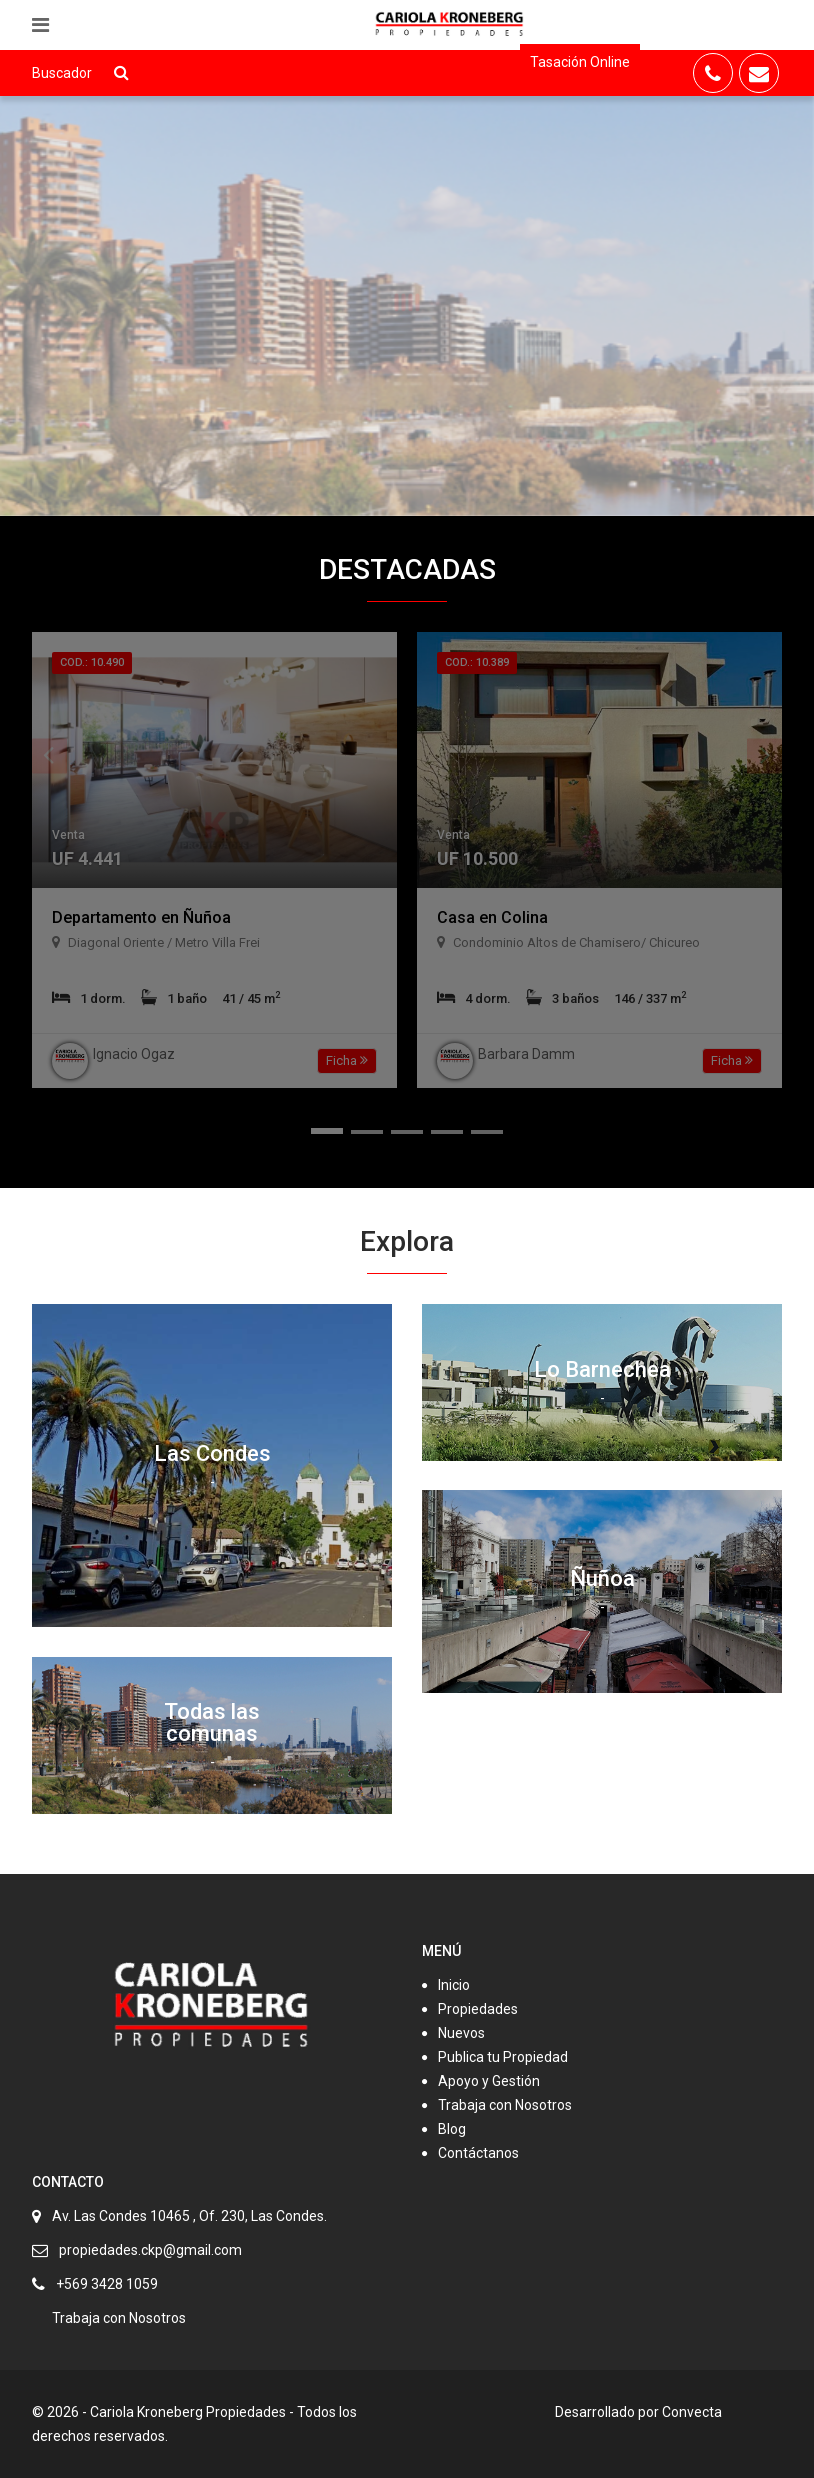 The width and height of the screenshot is (814, 2478). Describe the element at coordinates (454, 1985) in the screenshot. I see `Inicio` at that location.